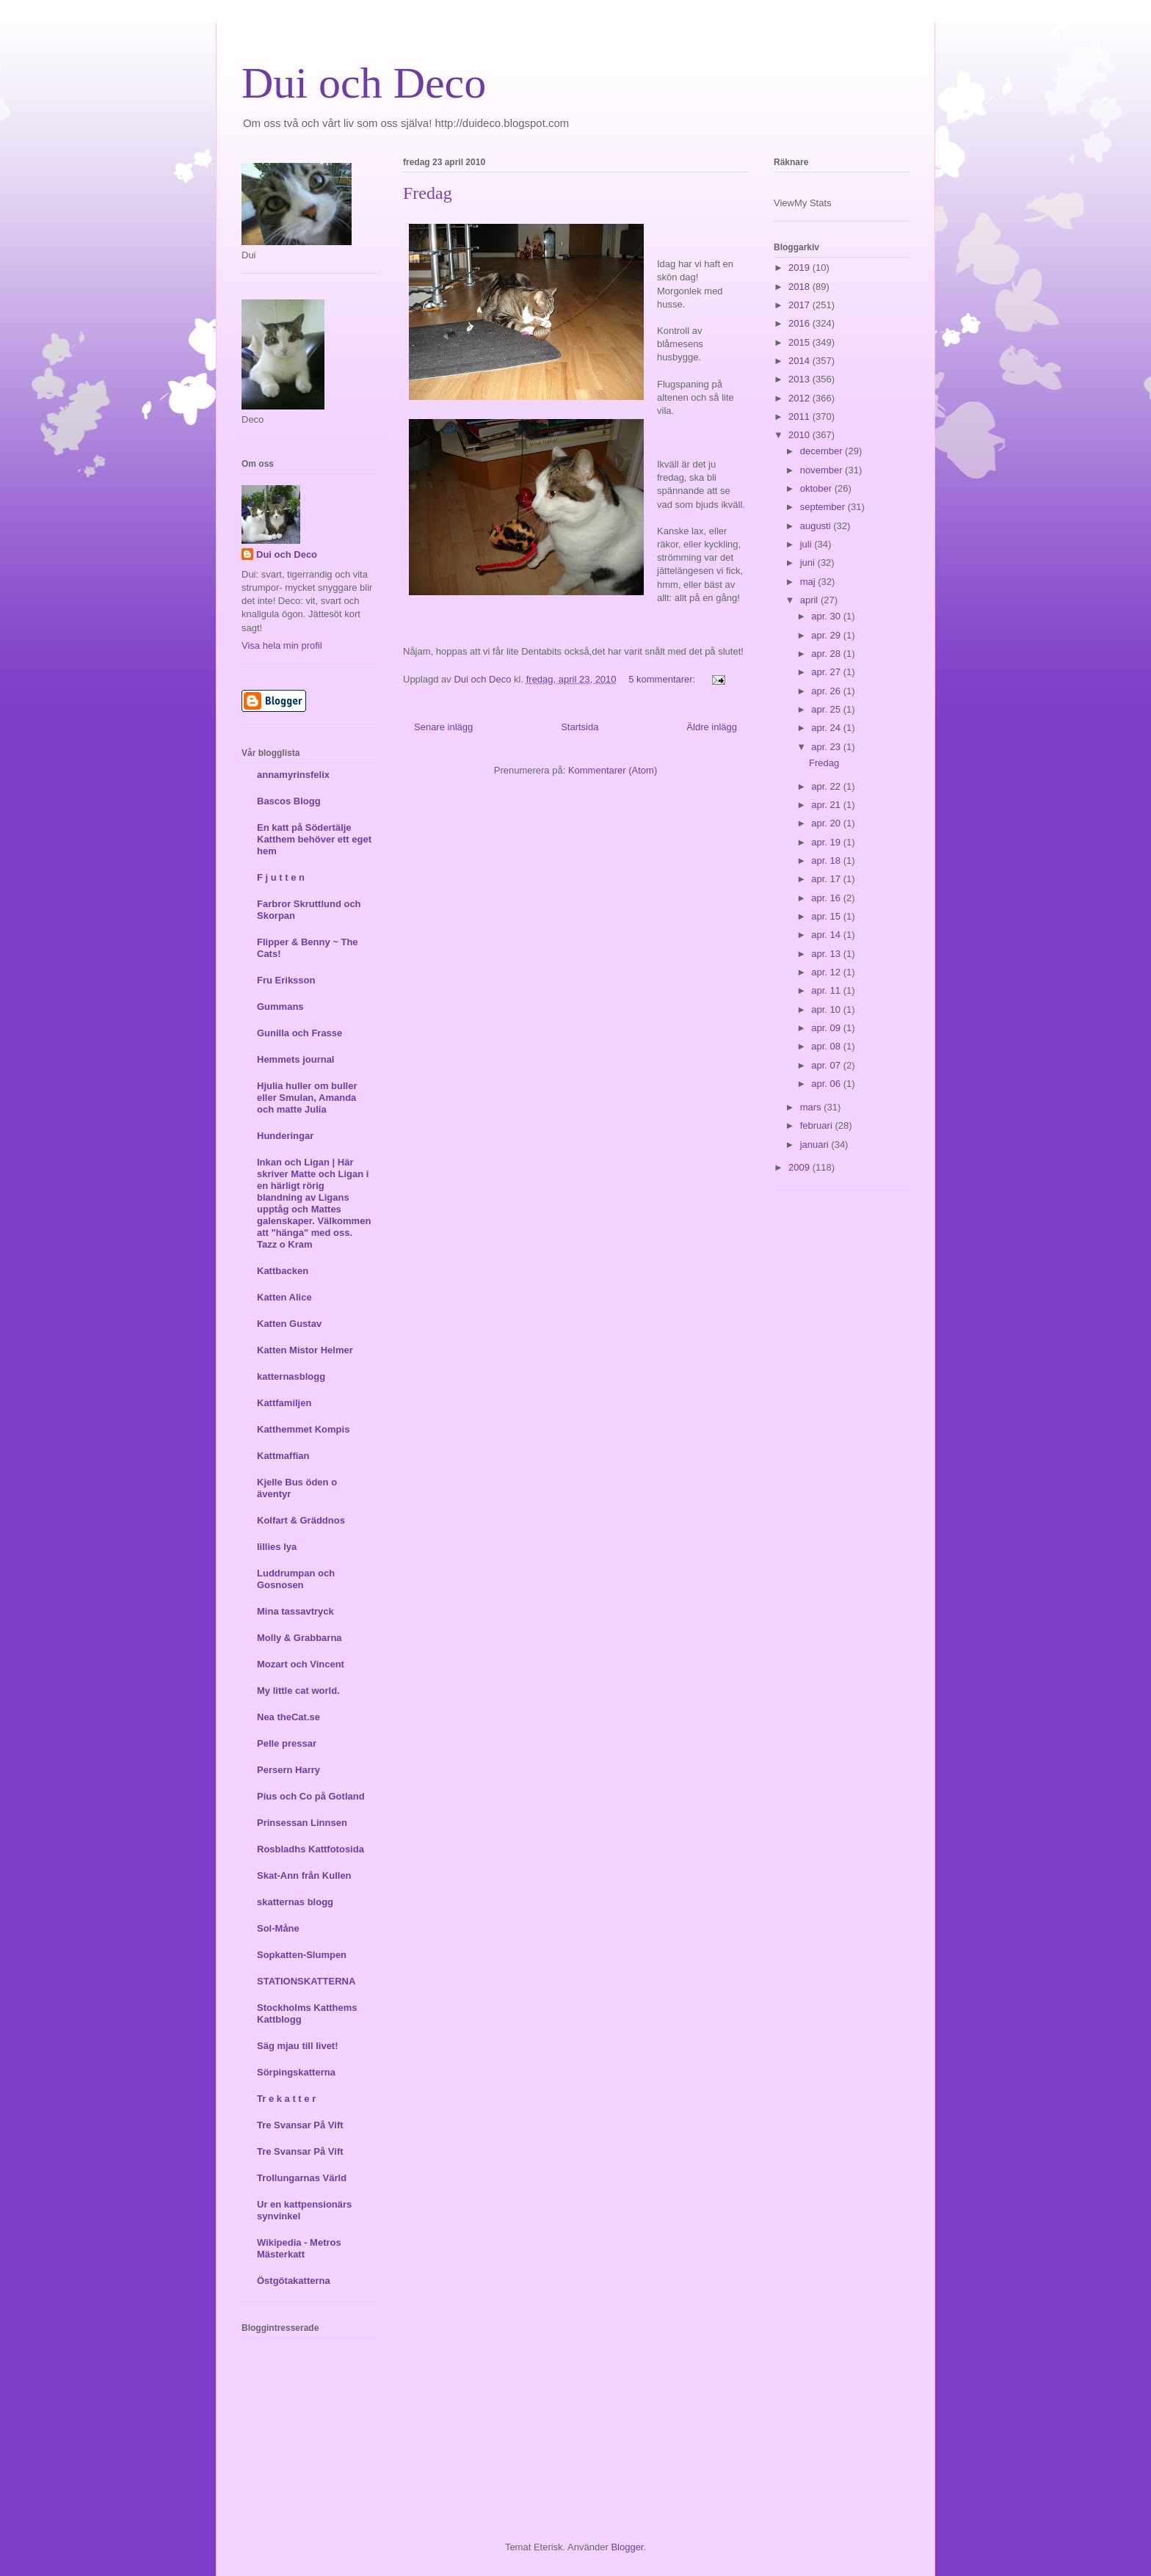  I want to click on Rosbladhs Kattfotosida, so click(310, 1849).